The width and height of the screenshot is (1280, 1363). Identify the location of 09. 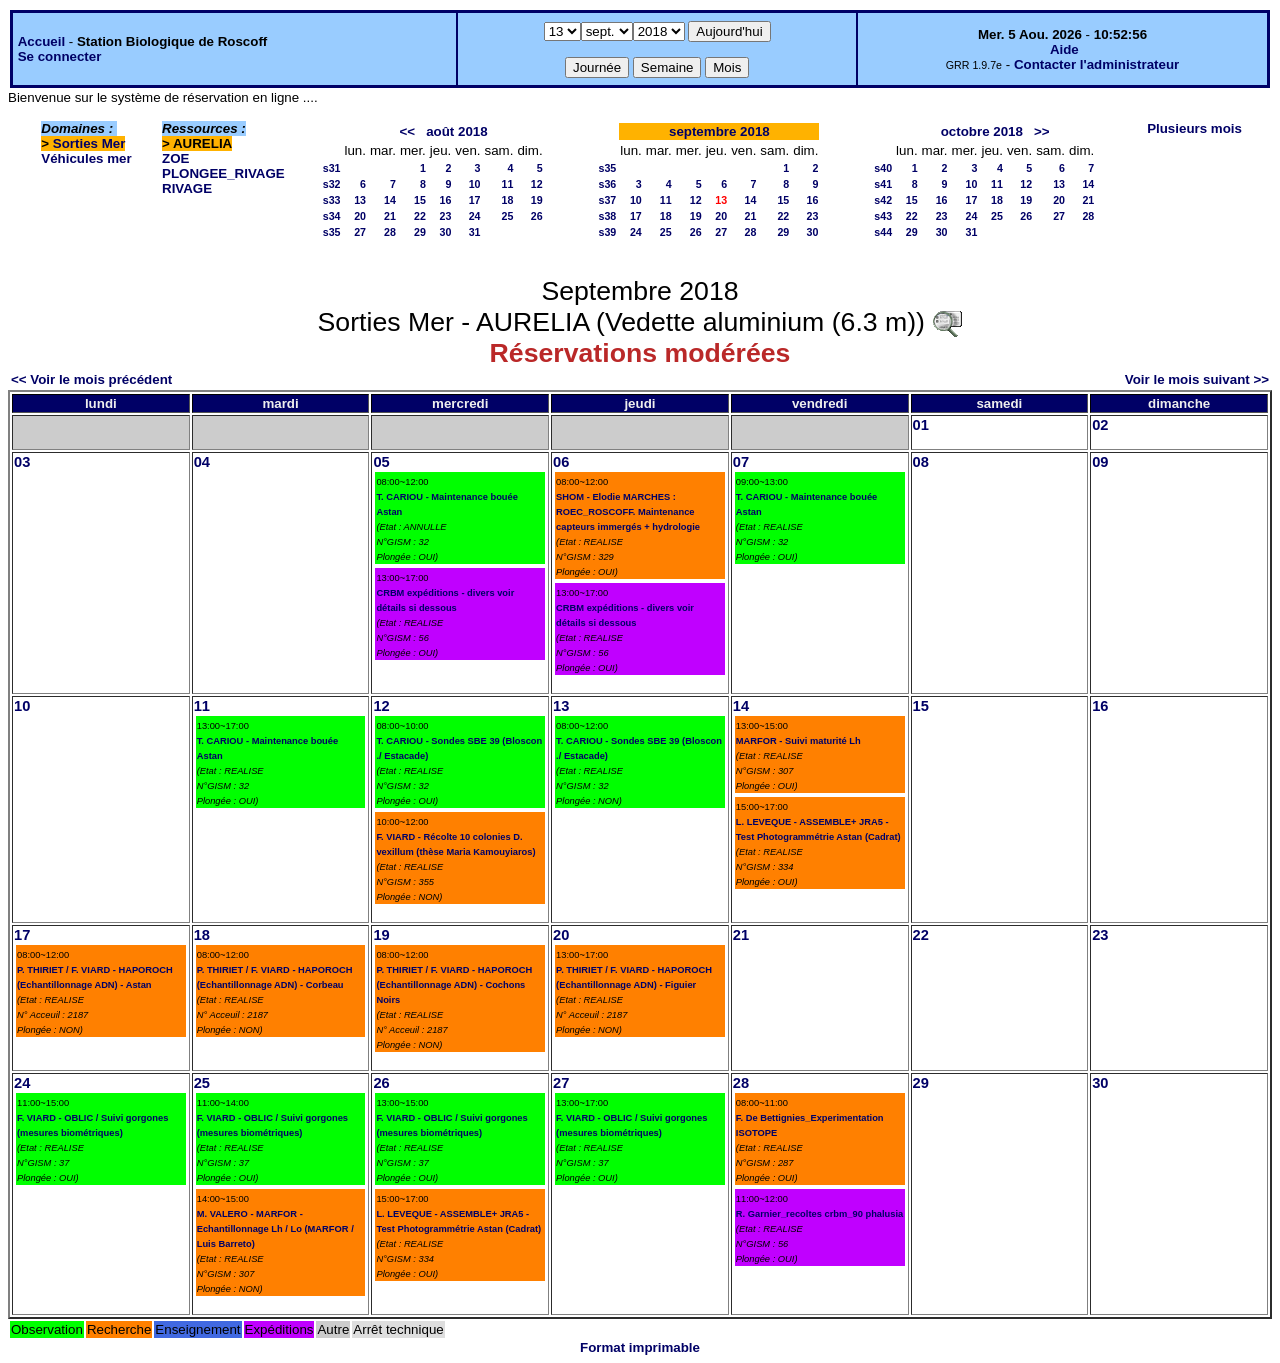
(1100, 462).